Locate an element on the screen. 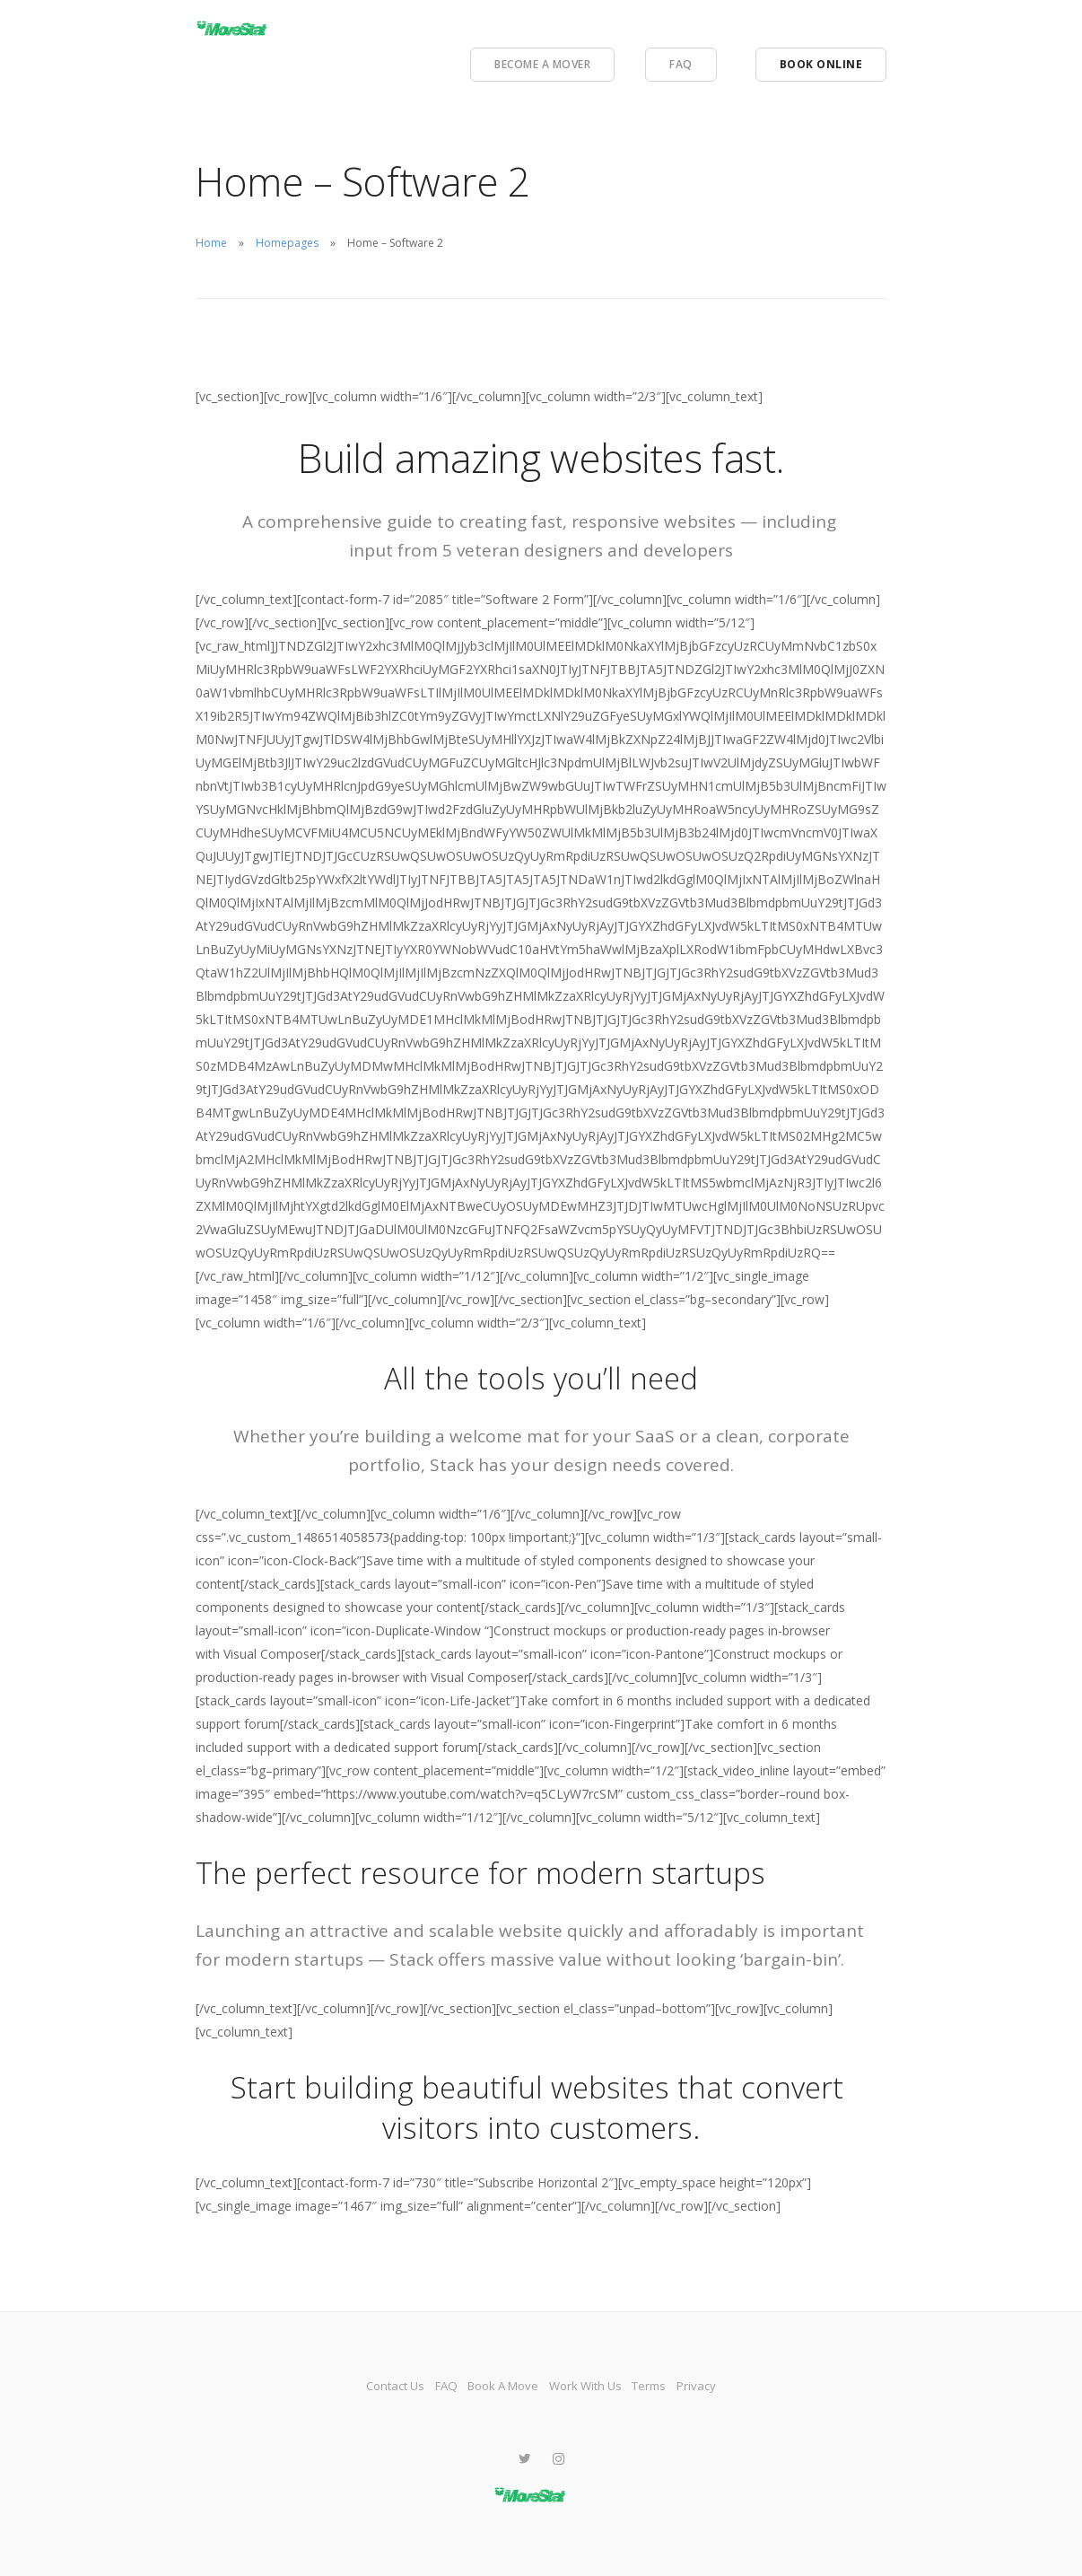 Image resolution: width=1082 pixels, height=2576 pixels. Become A Mover is located at coordinates (542, 64).